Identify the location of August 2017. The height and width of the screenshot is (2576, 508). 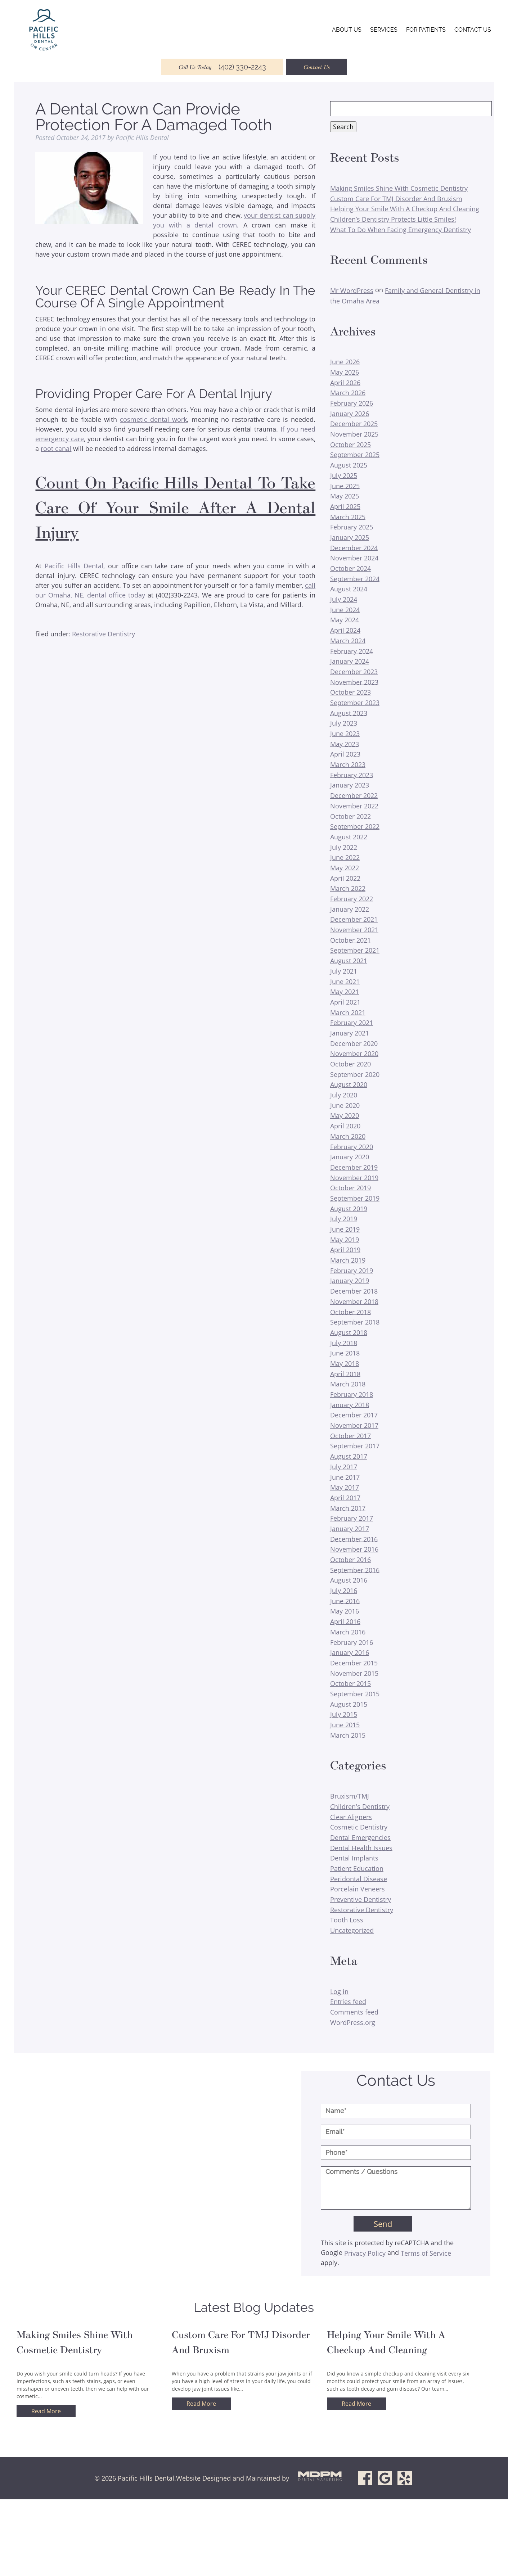
(348, 1456).